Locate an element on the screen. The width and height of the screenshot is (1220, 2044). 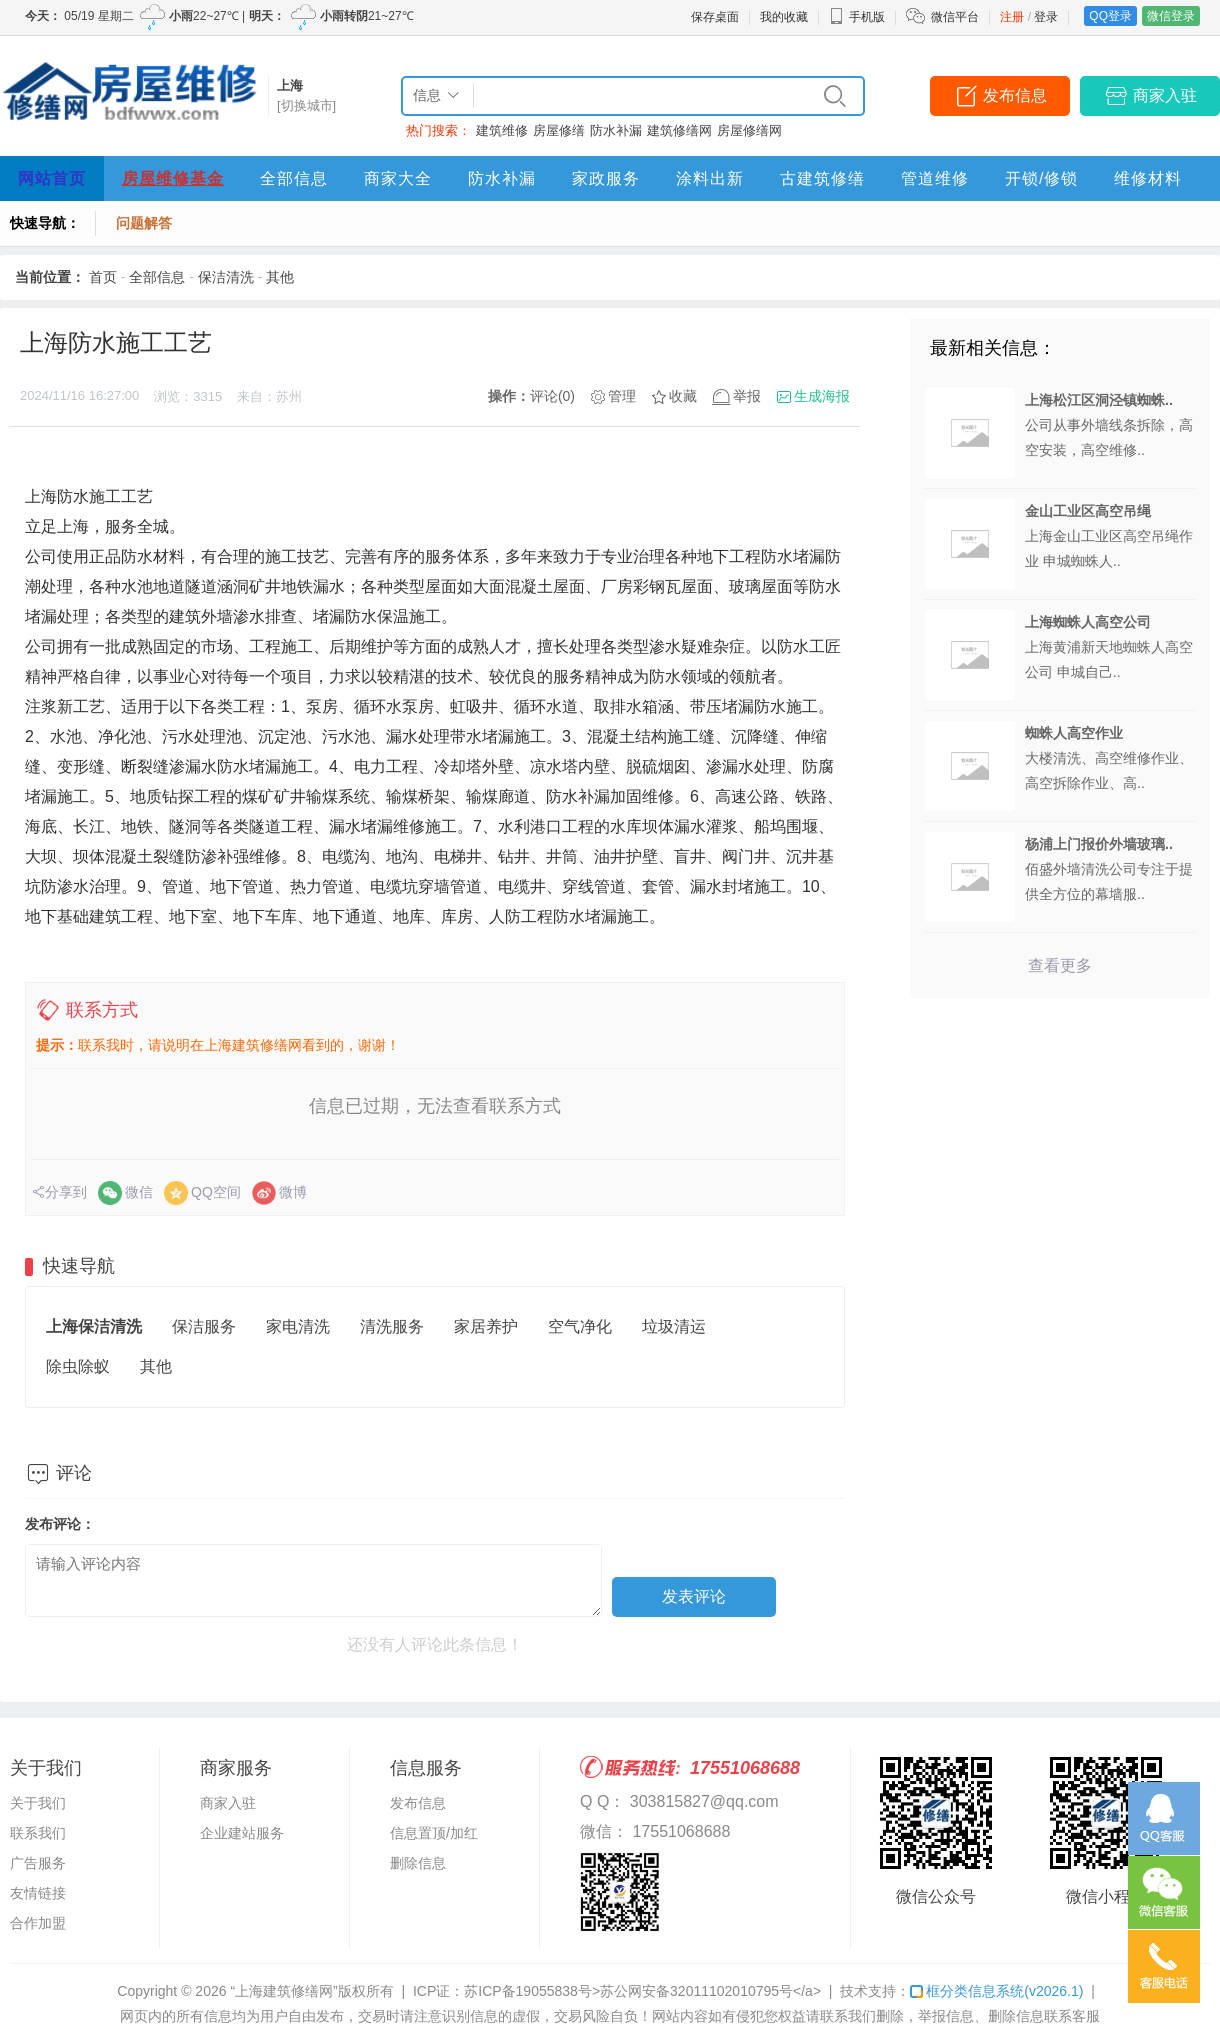
其他 is located at coordinates (280, 277).